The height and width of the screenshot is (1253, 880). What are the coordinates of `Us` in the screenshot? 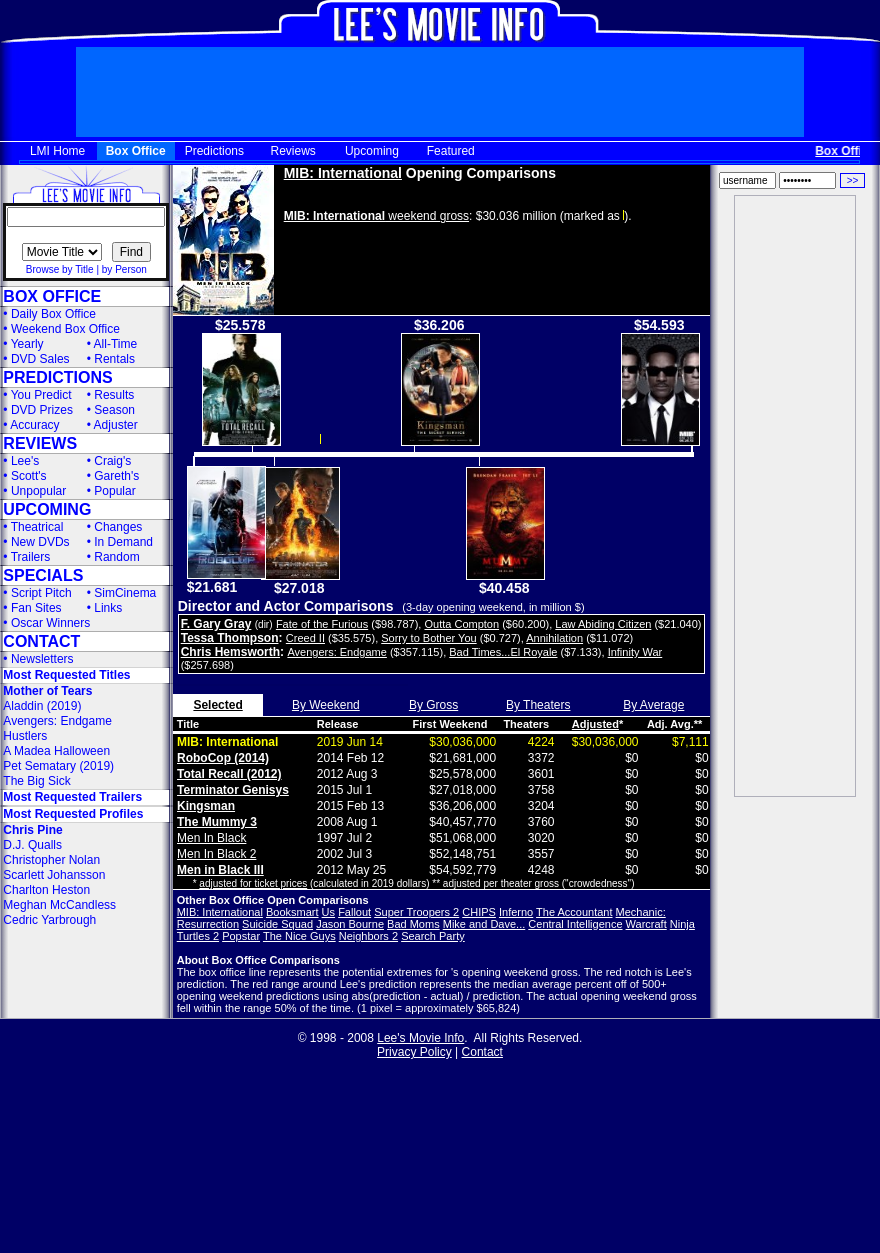 It's located at (328, 912).